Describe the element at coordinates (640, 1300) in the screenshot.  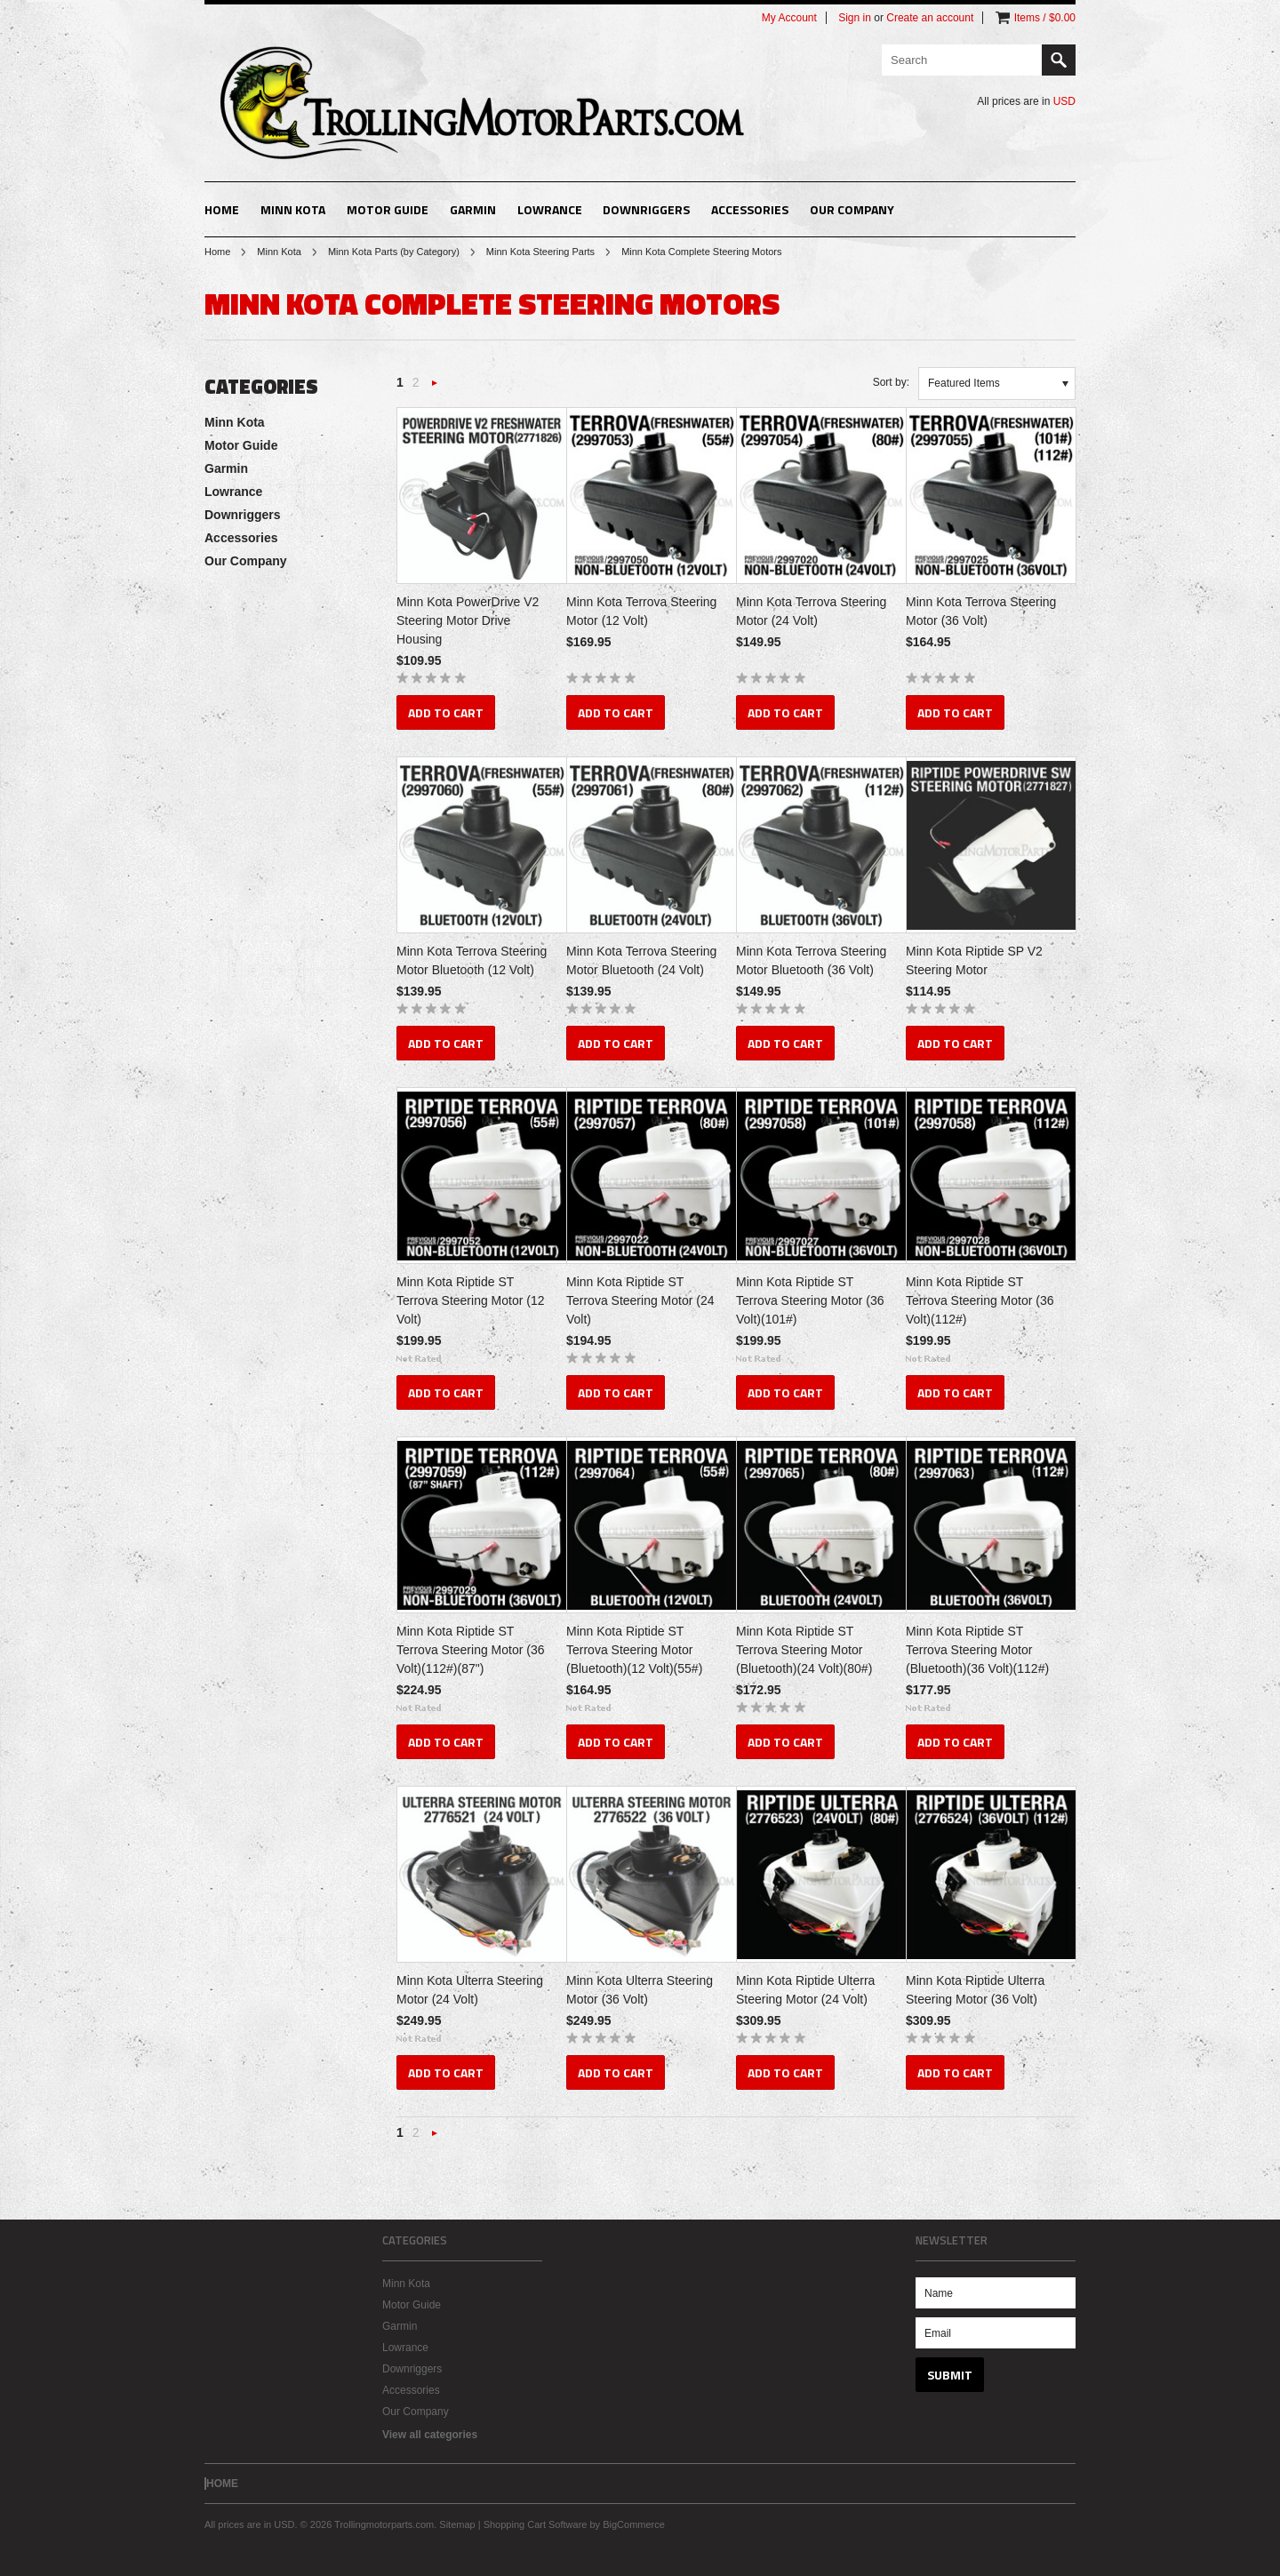
I see `Minn Kota Riptide ST Terrova Steering Motor (24 Volt)` at that location.